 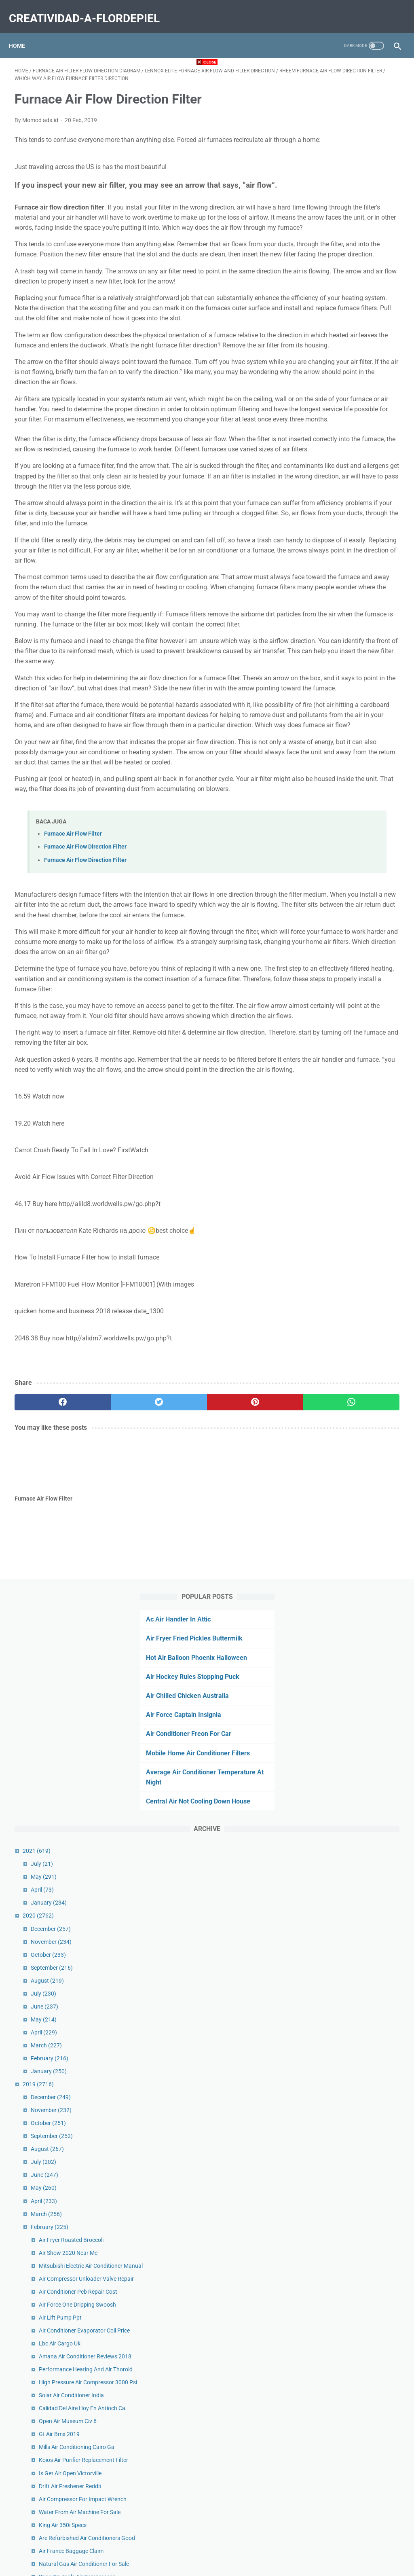 I want to click on Home, so click(x=23, y=32).